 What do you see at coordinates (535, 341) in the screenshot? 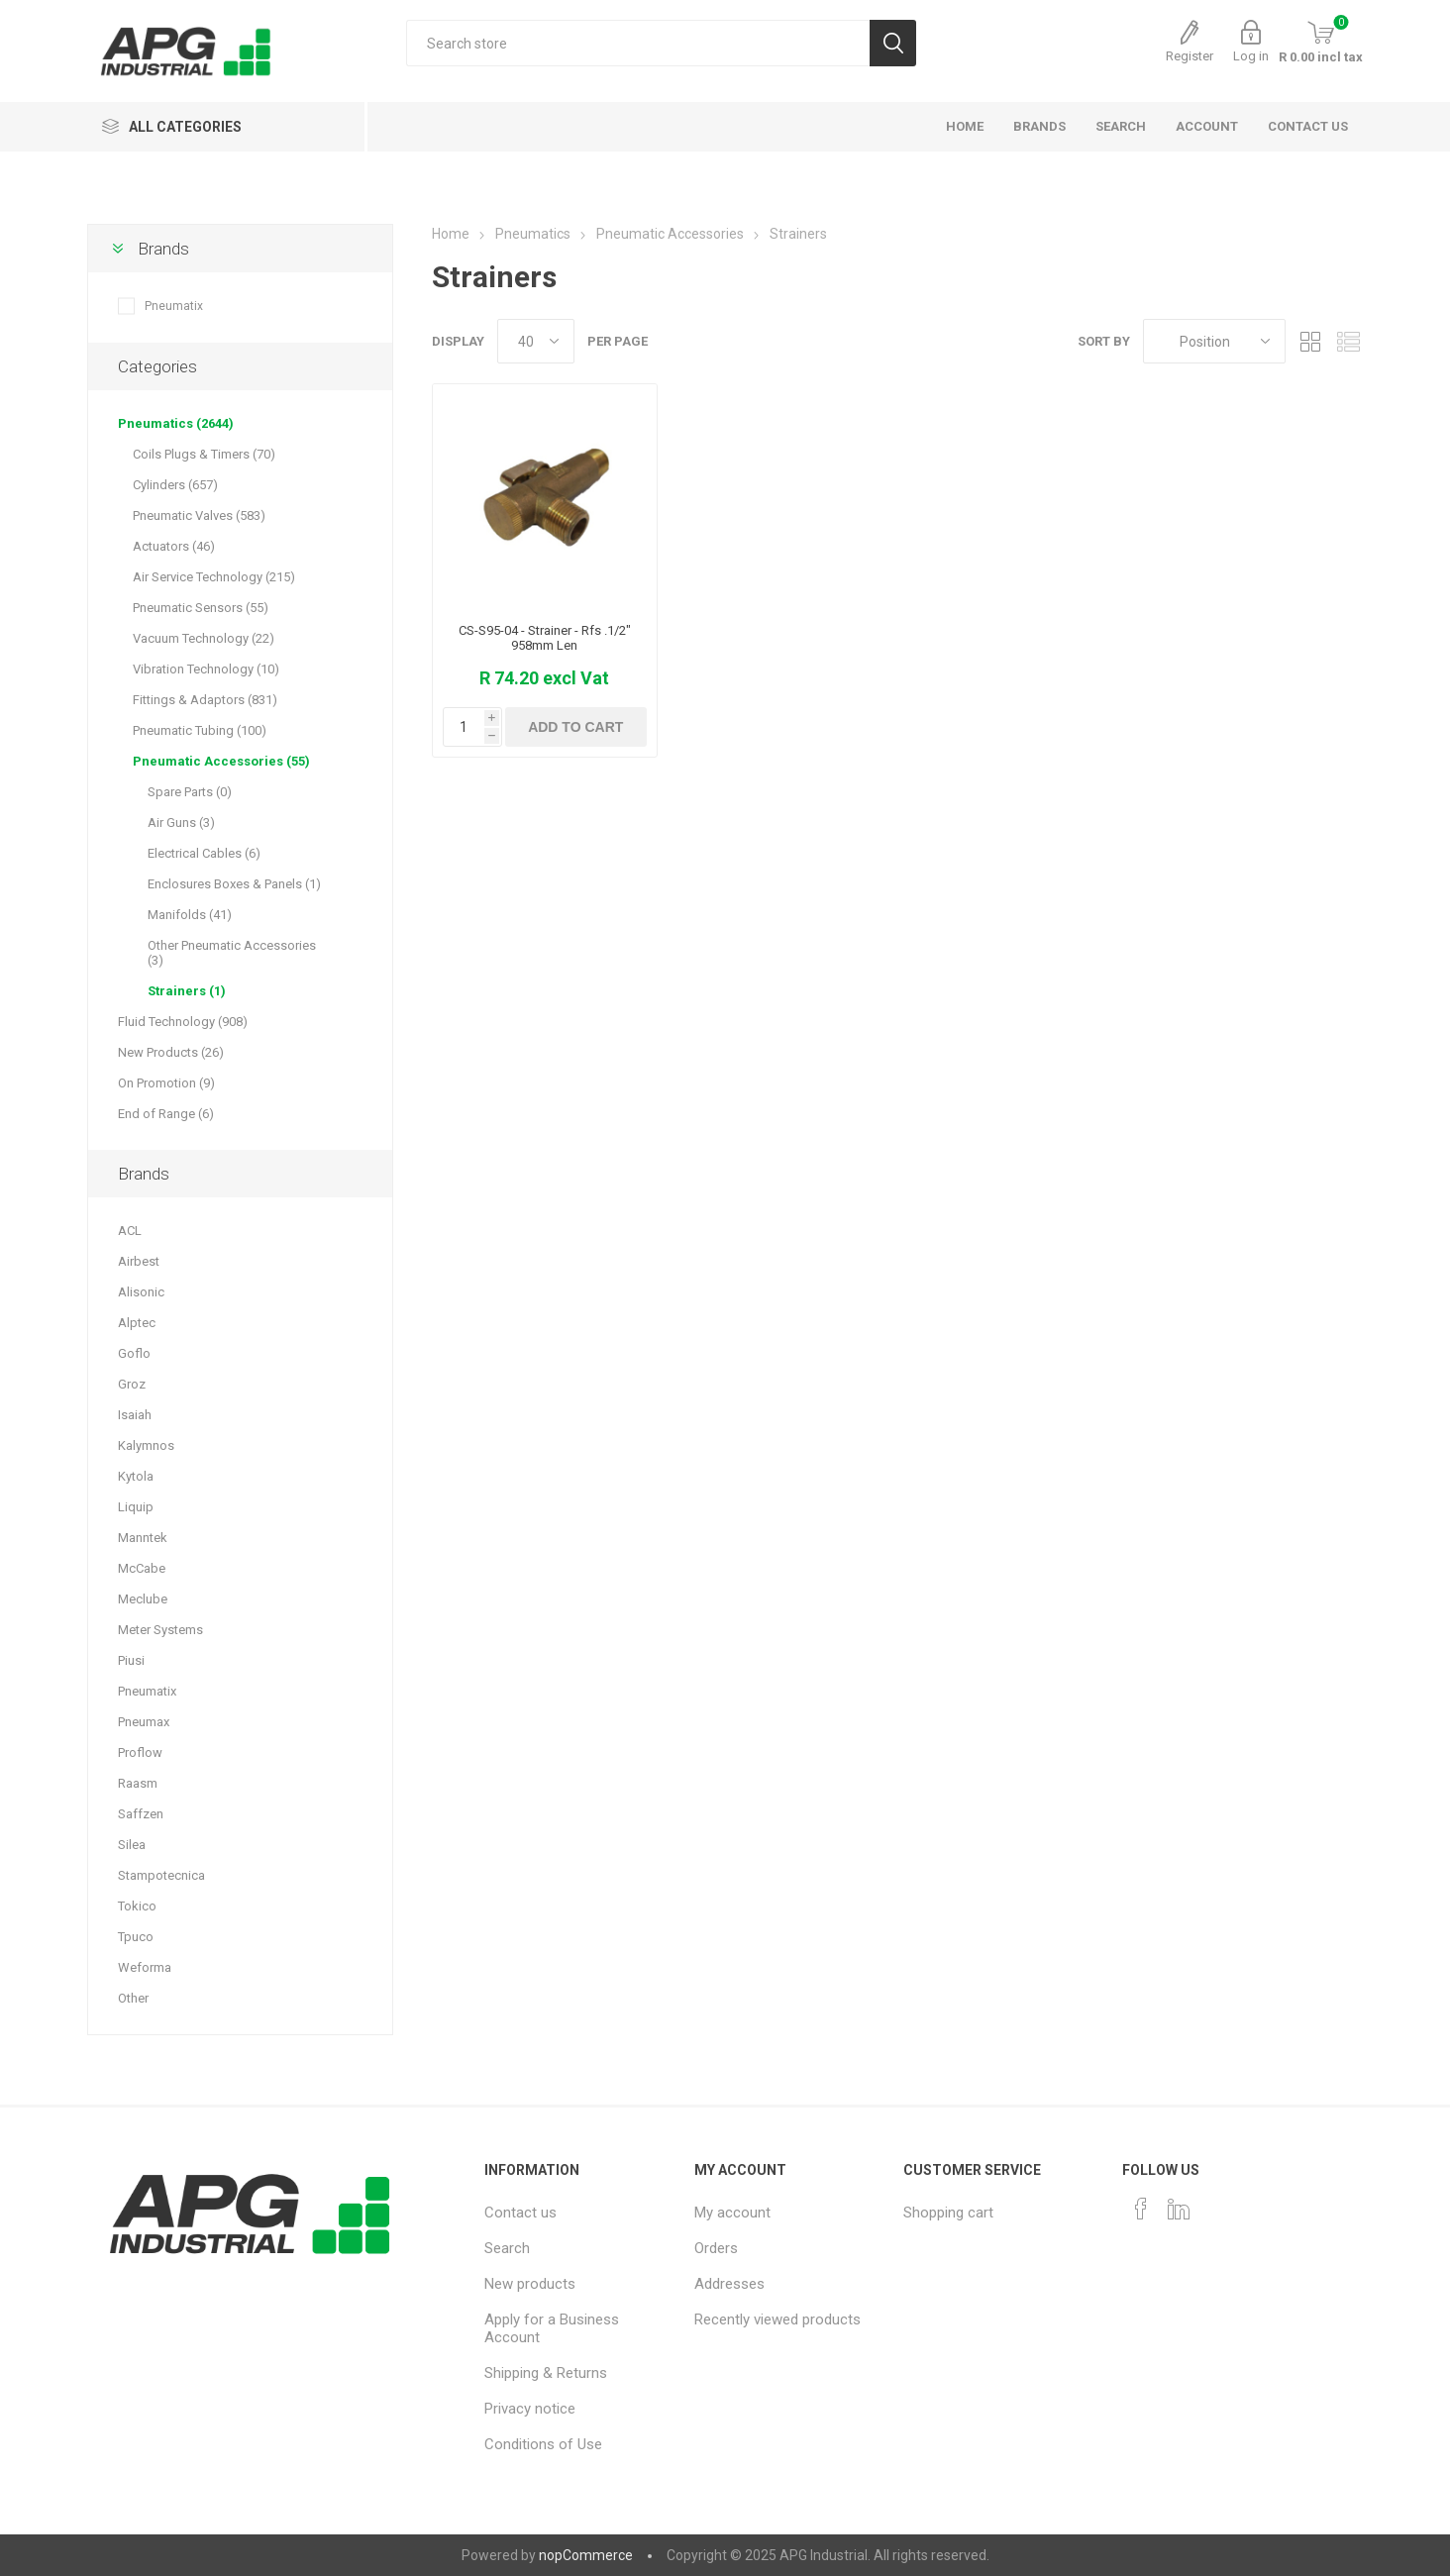
I see `[Select number of products per page]` at bounding box center [535, 341].